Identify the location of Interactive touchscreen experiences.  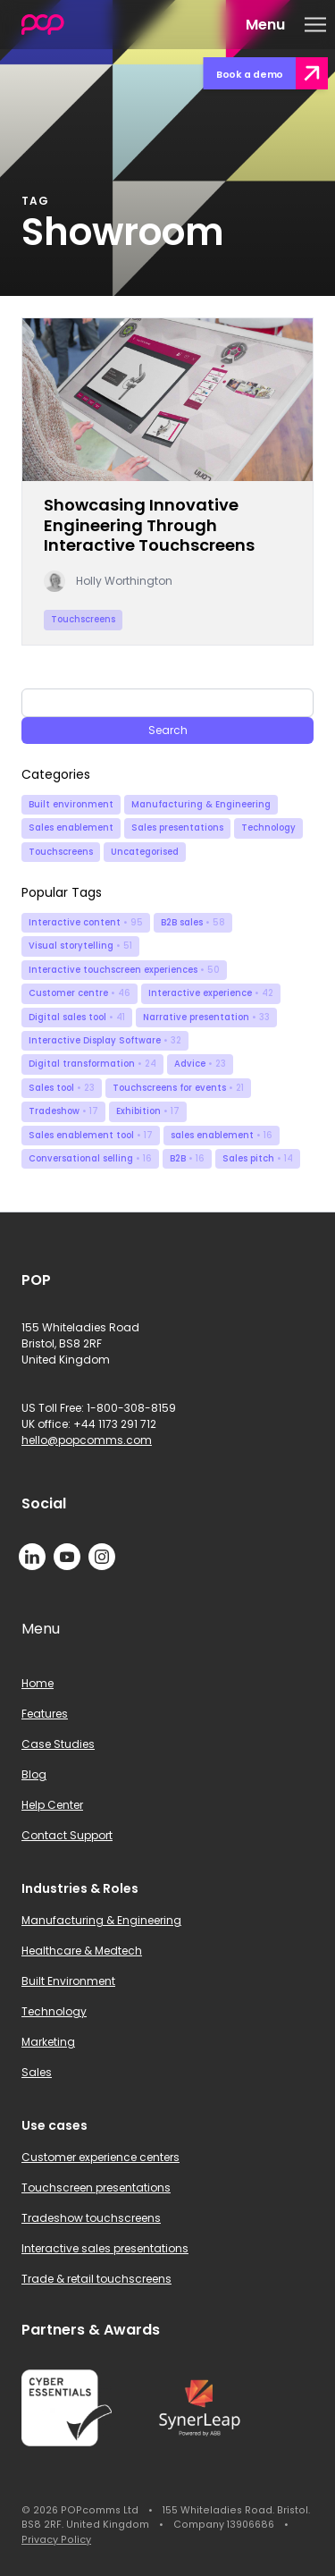
(124, 970).